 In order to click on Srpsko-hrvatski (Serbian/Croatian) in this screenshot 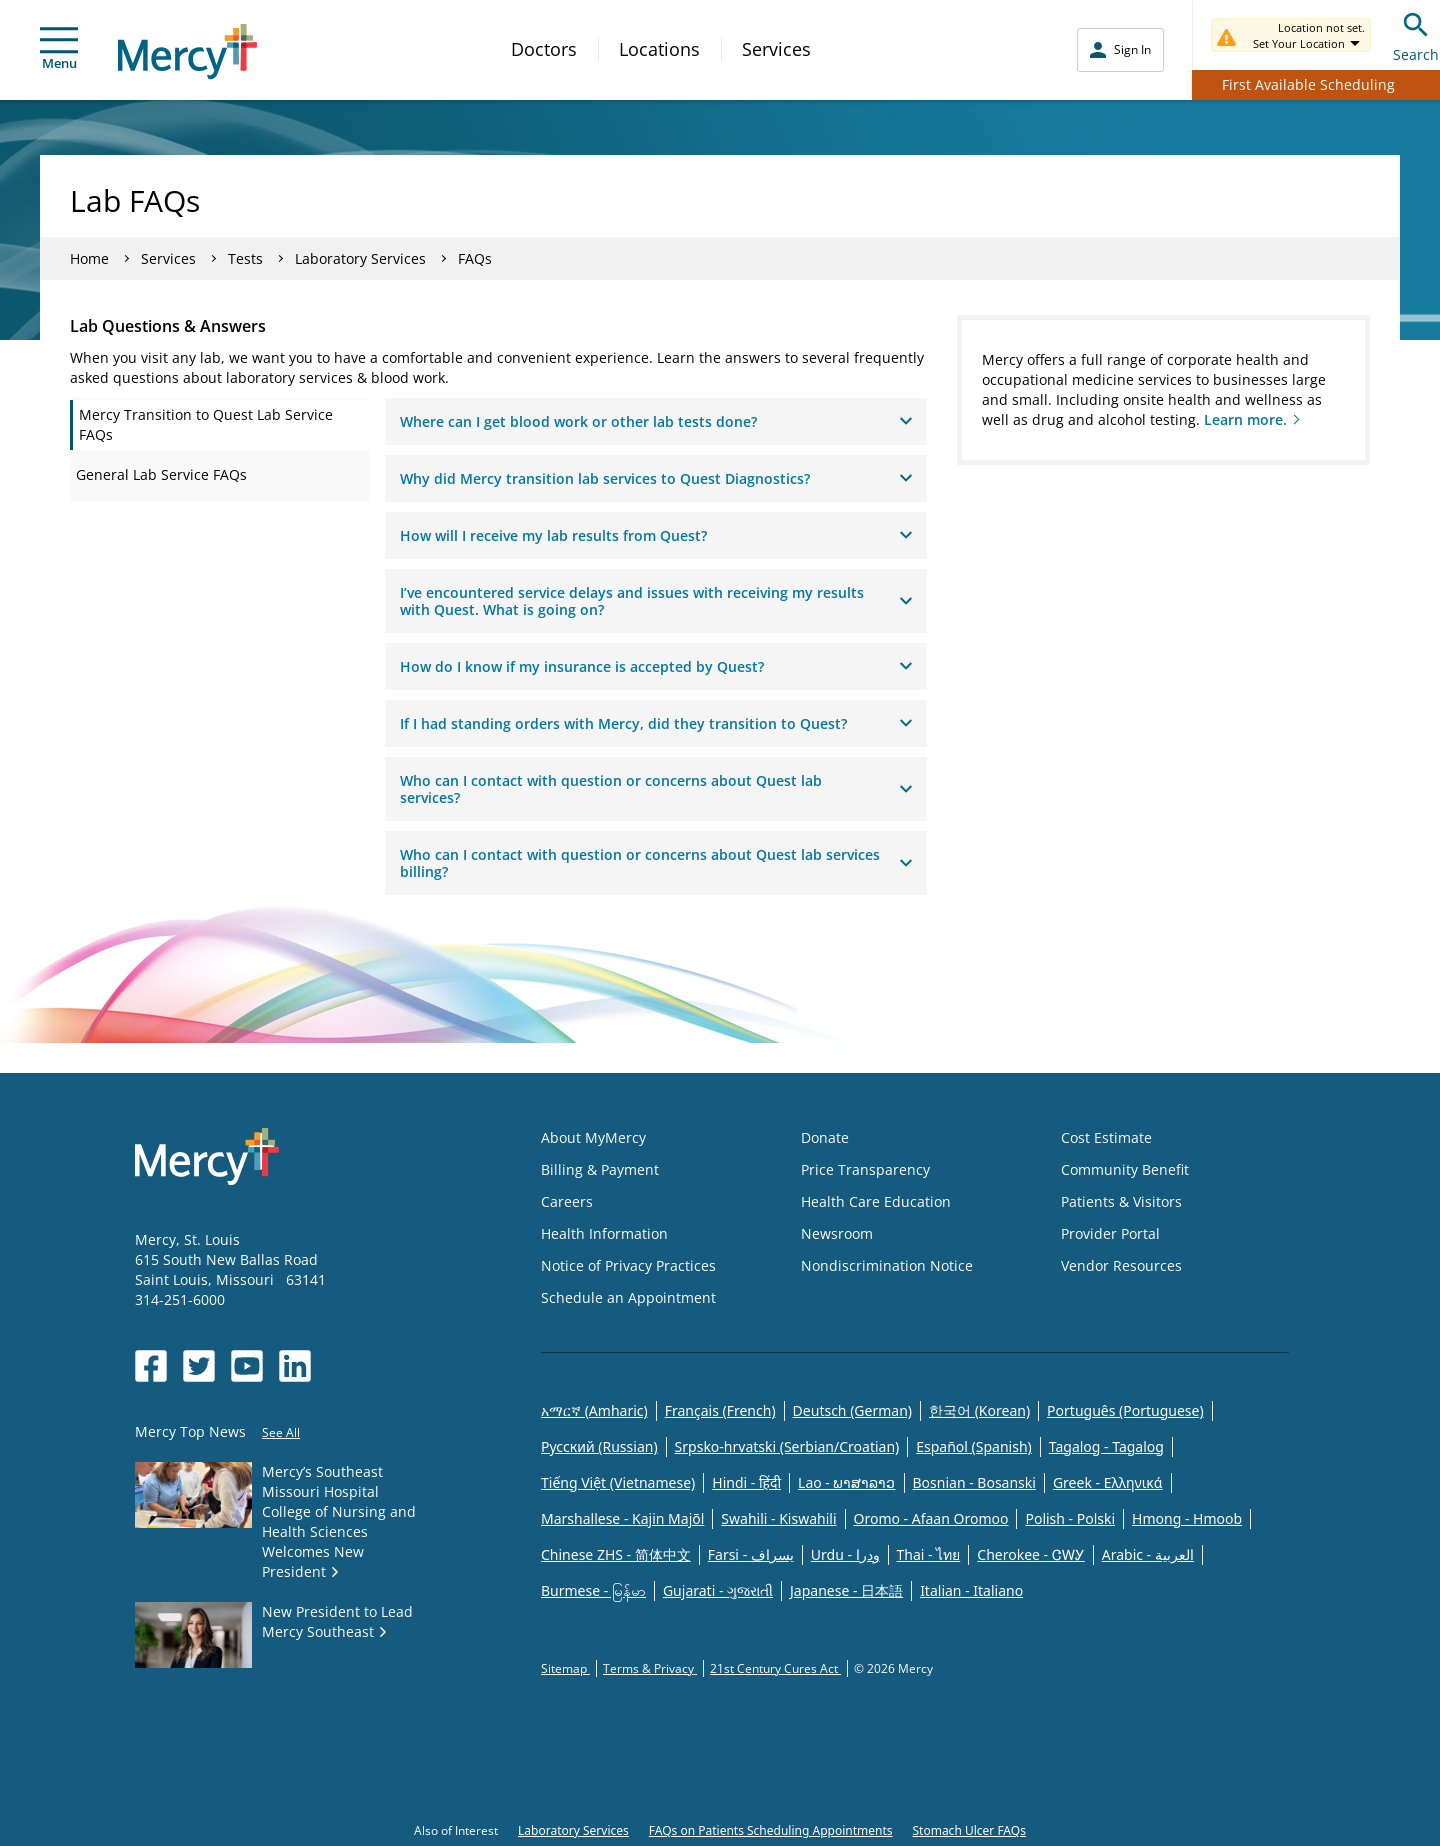, I will do `click(787, 1446)`.